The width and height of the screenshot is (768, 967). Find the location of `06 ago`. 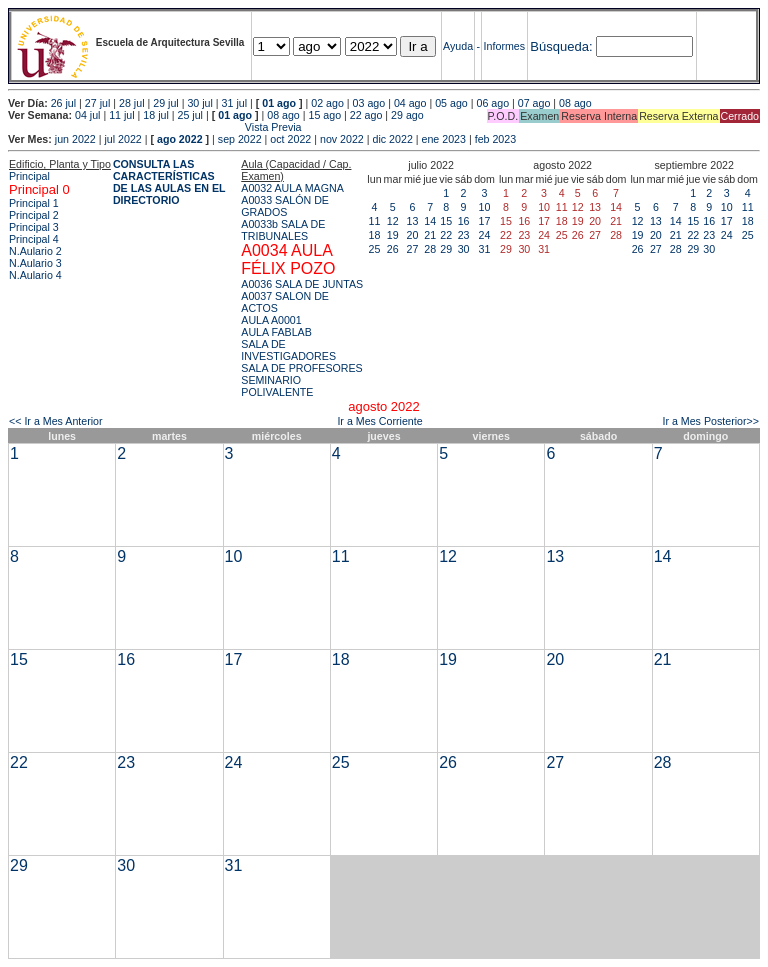

06 ago is located at coordinates (492, 103).